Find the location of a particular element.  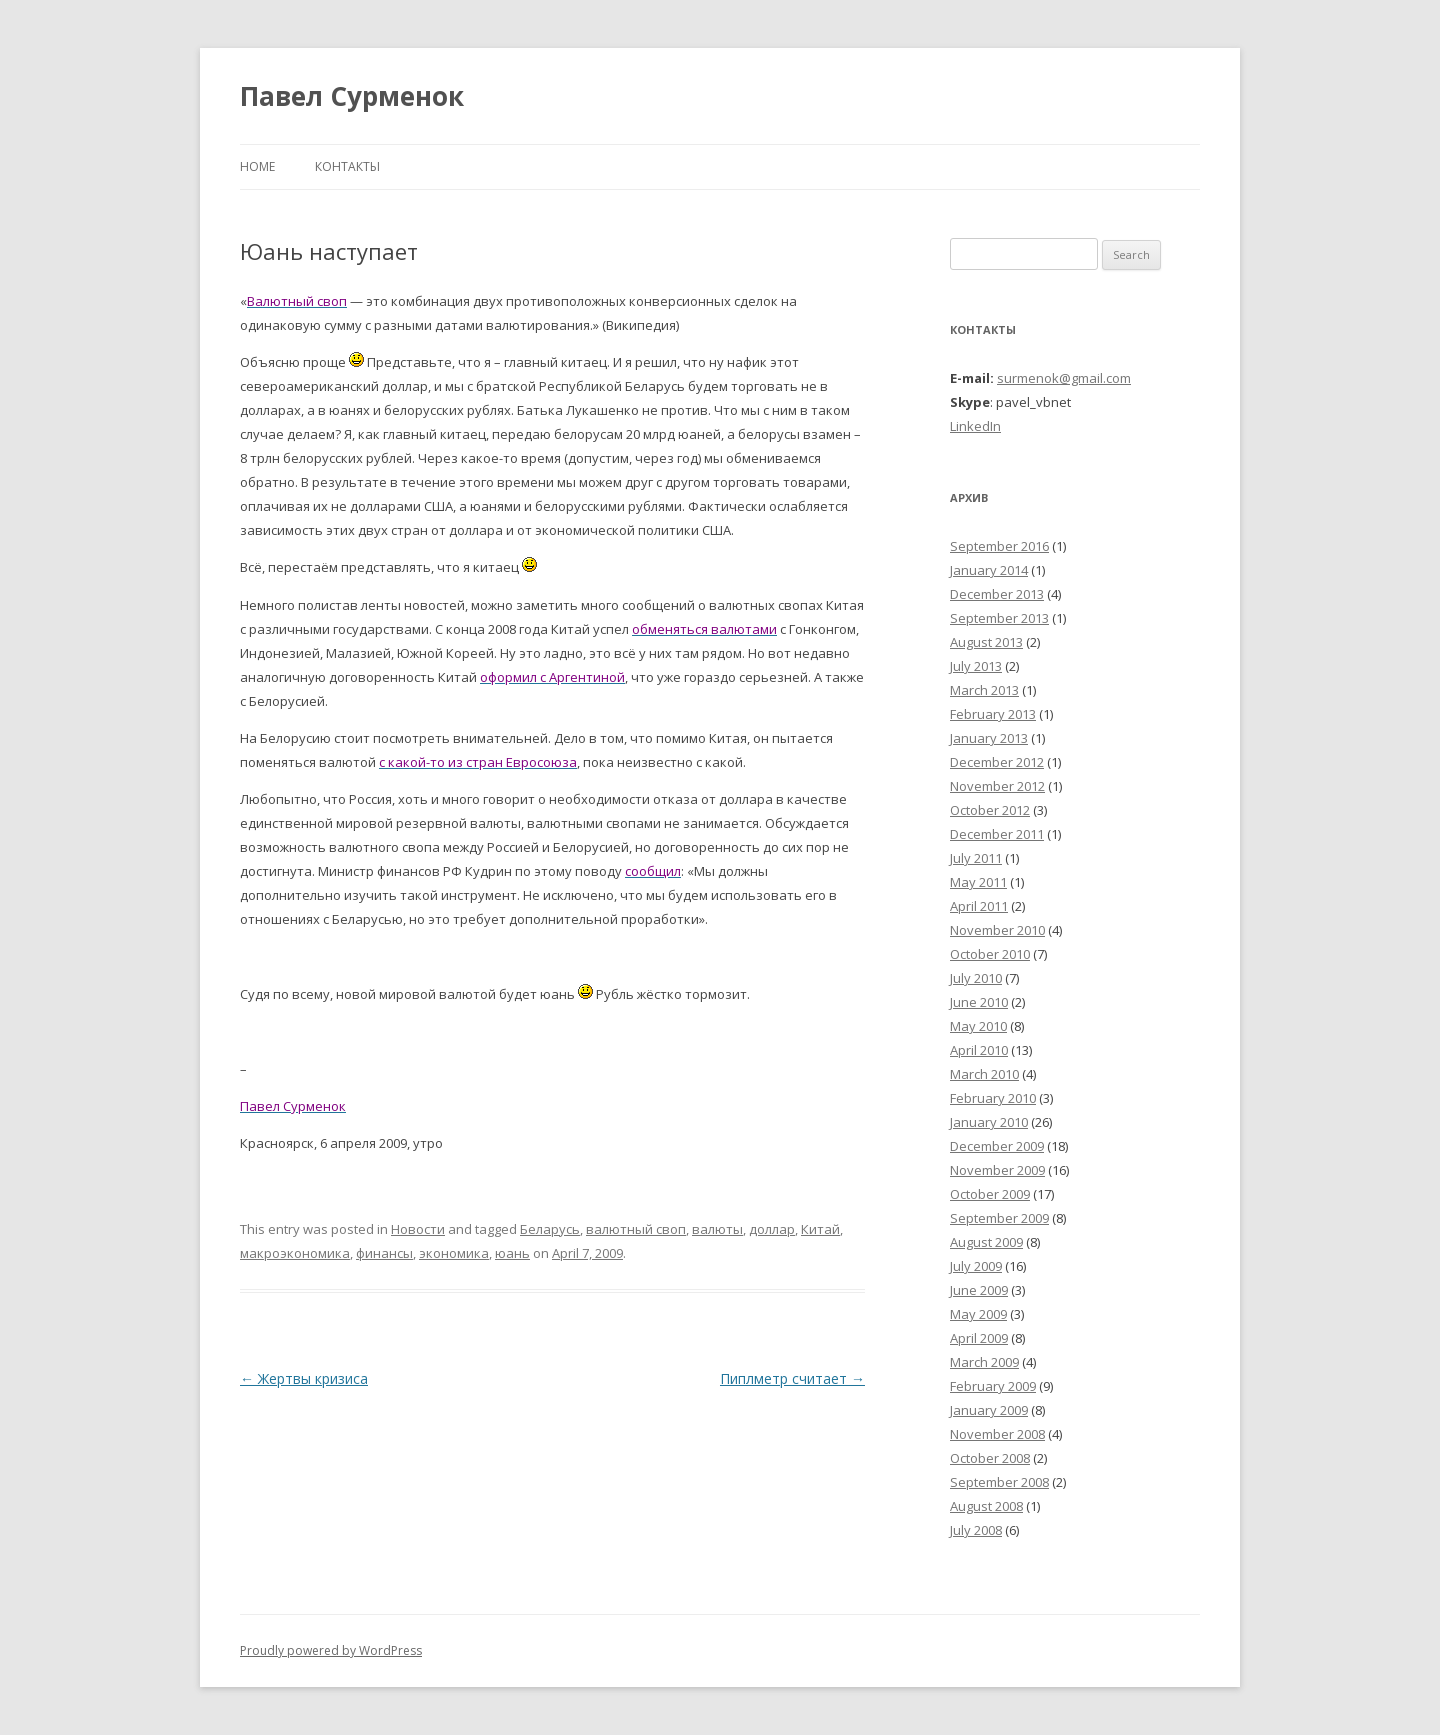

Пиплметр считает is located at coordinates (792, 1378).